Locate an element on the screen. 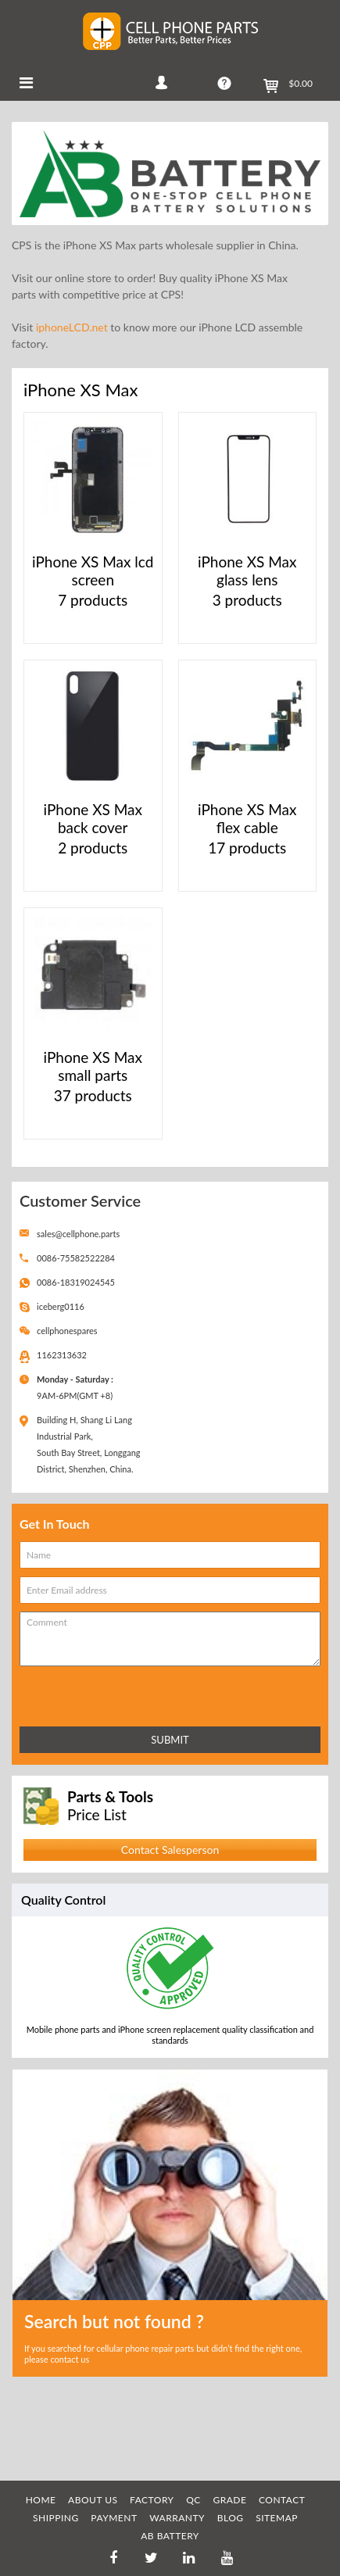 This screenshot has height=2576, width=340. AB Battery is located at coordinates (170, 2536).